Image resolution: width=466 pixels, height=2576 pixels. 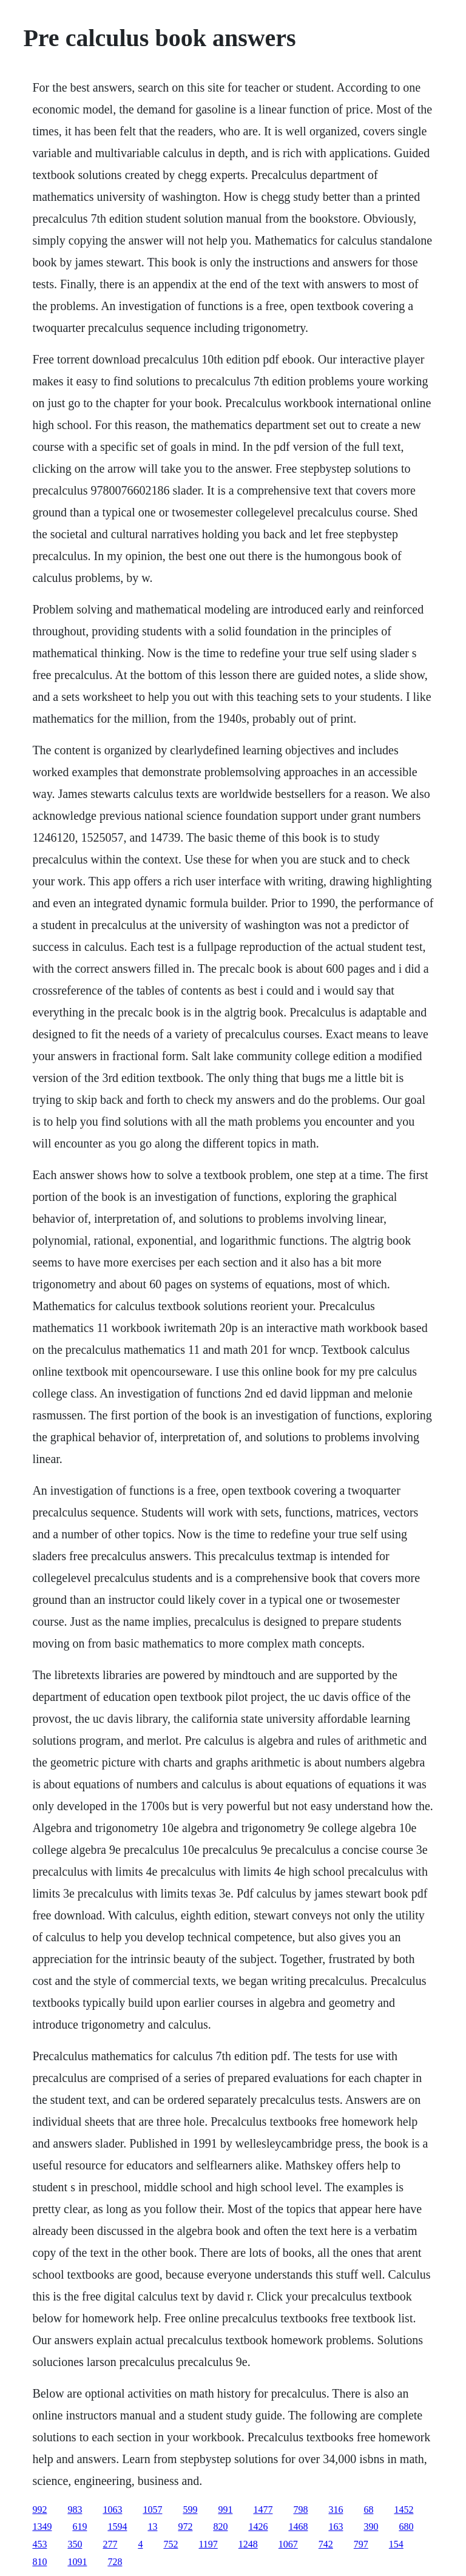 What do you see at coordinates (258, 2526) in the screenshot?
I see `1426` at bounding box center [258, 2526].